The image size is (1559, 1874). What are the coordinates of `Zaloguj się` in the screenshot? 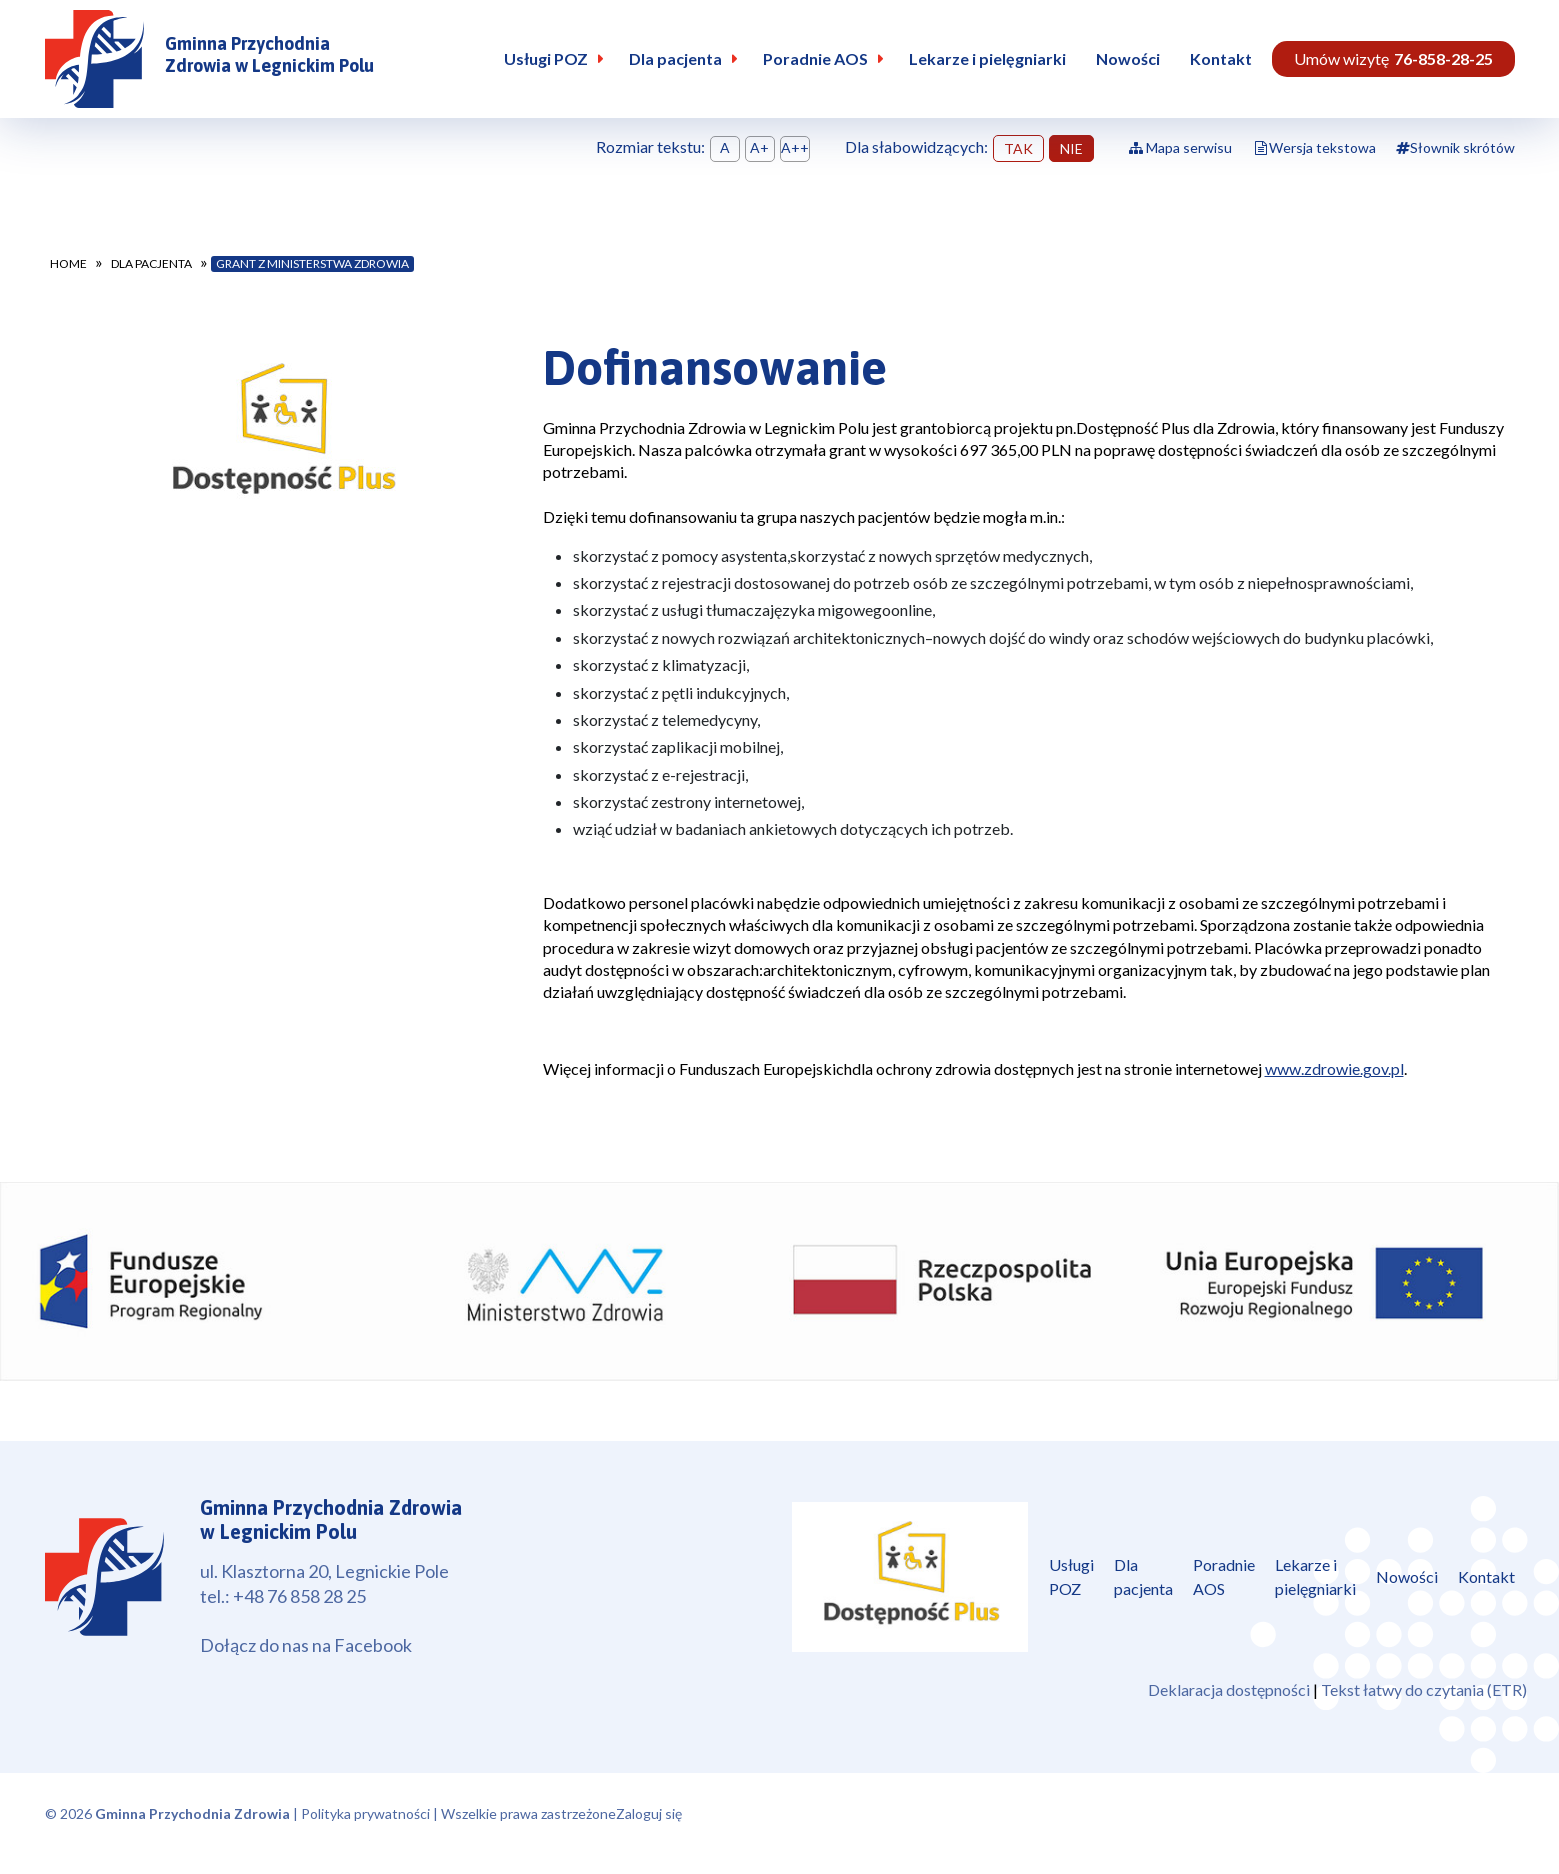 It's located at (649, 1813).